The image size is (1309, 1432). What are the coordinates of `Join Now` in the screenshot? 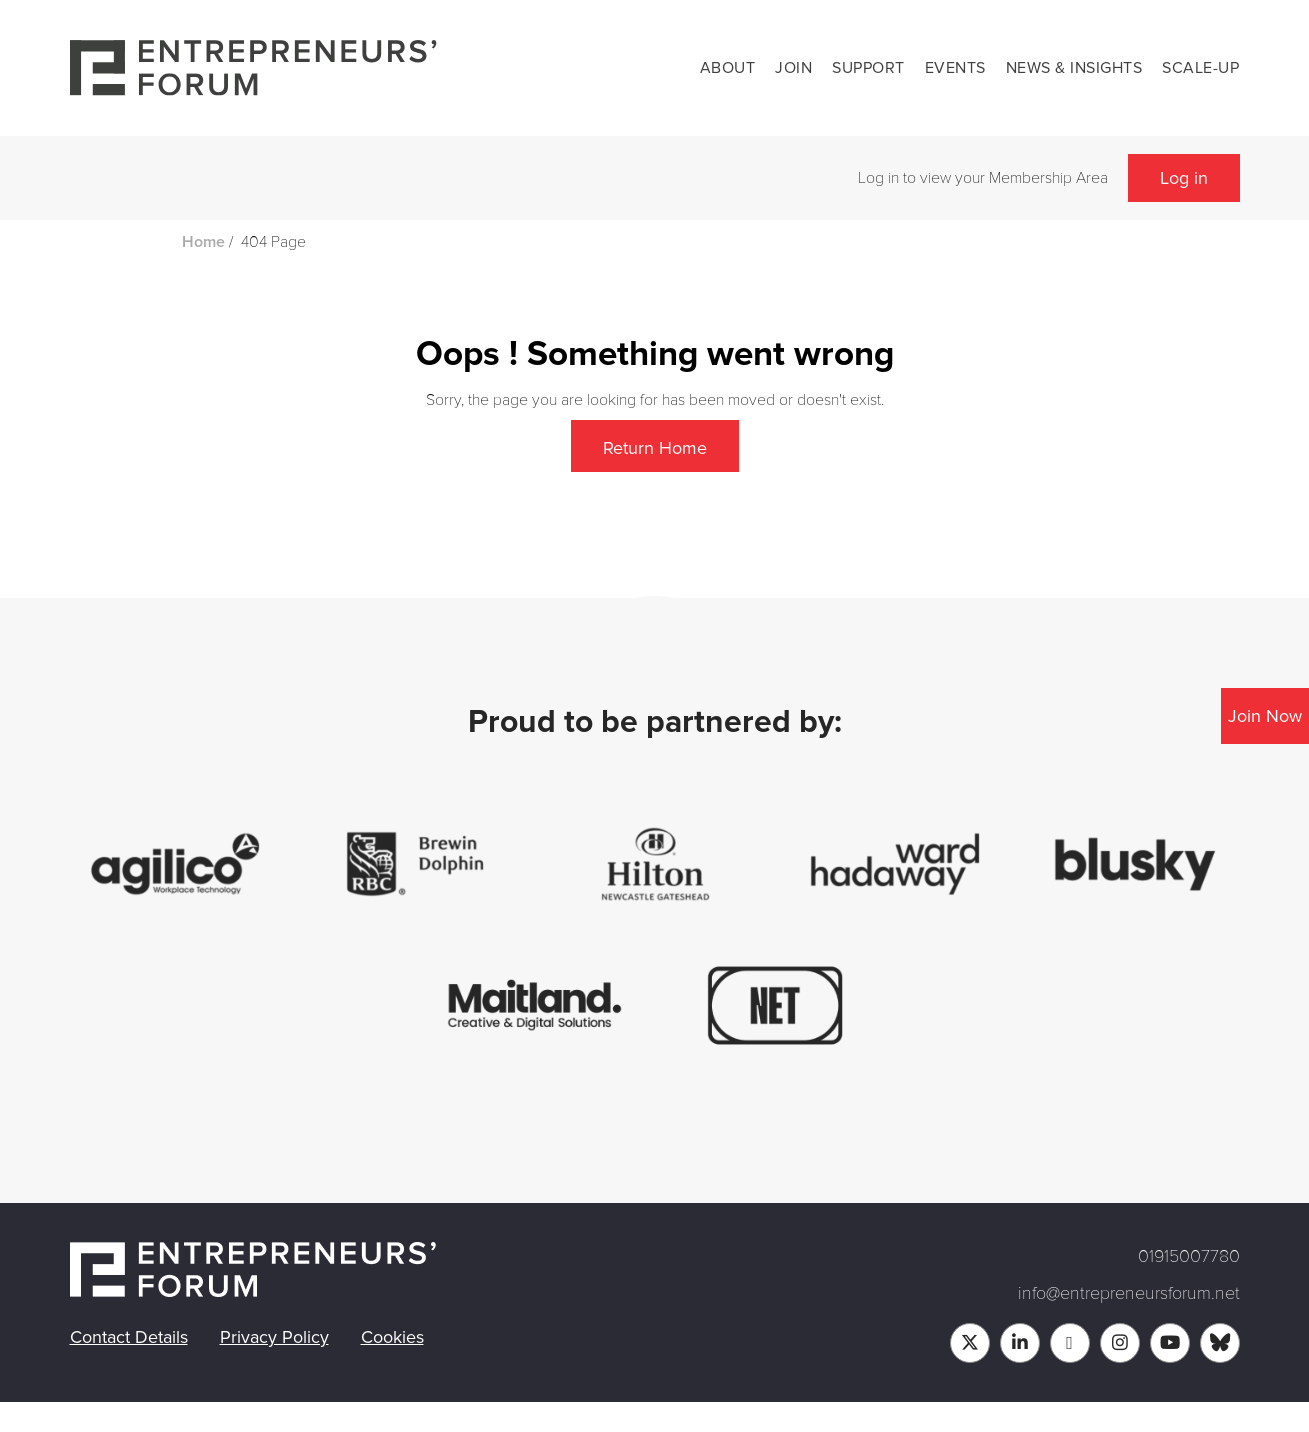 It's located at (1265, 716).